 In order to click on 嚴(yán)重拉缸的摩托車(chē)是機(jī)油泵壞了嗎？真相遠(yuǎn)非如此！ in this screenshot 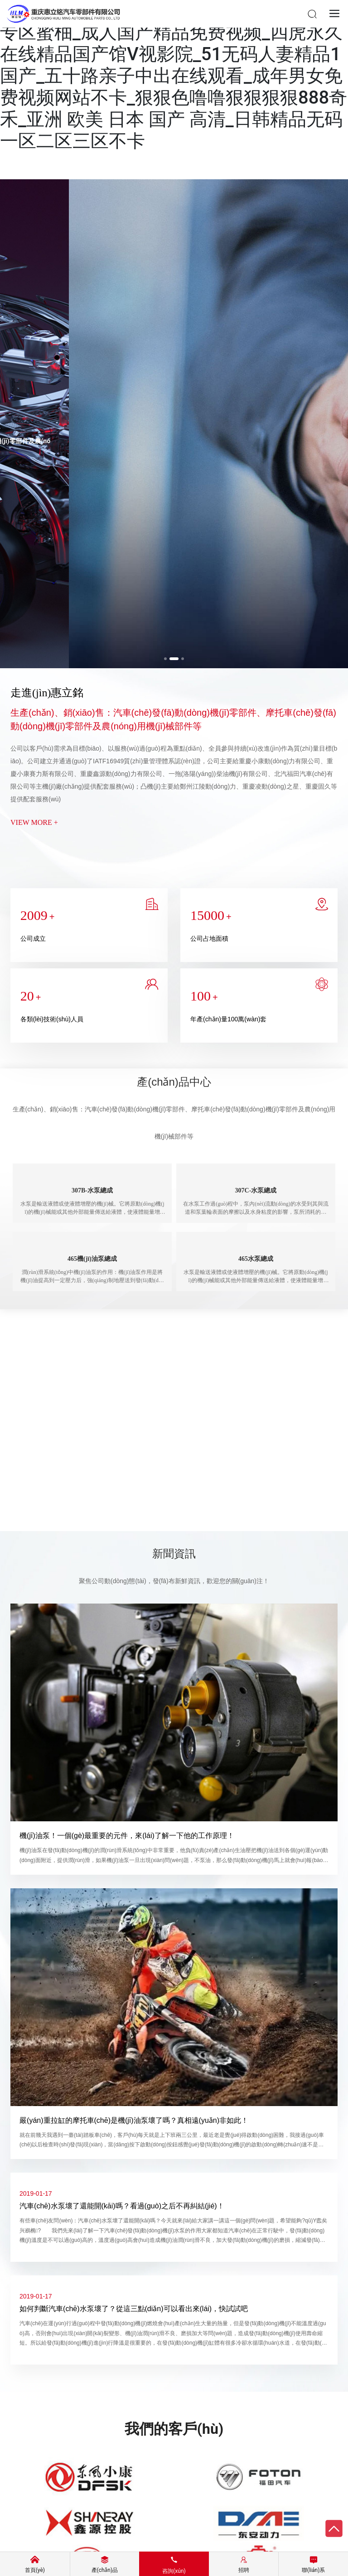, I will do `click(133, 2120)`.